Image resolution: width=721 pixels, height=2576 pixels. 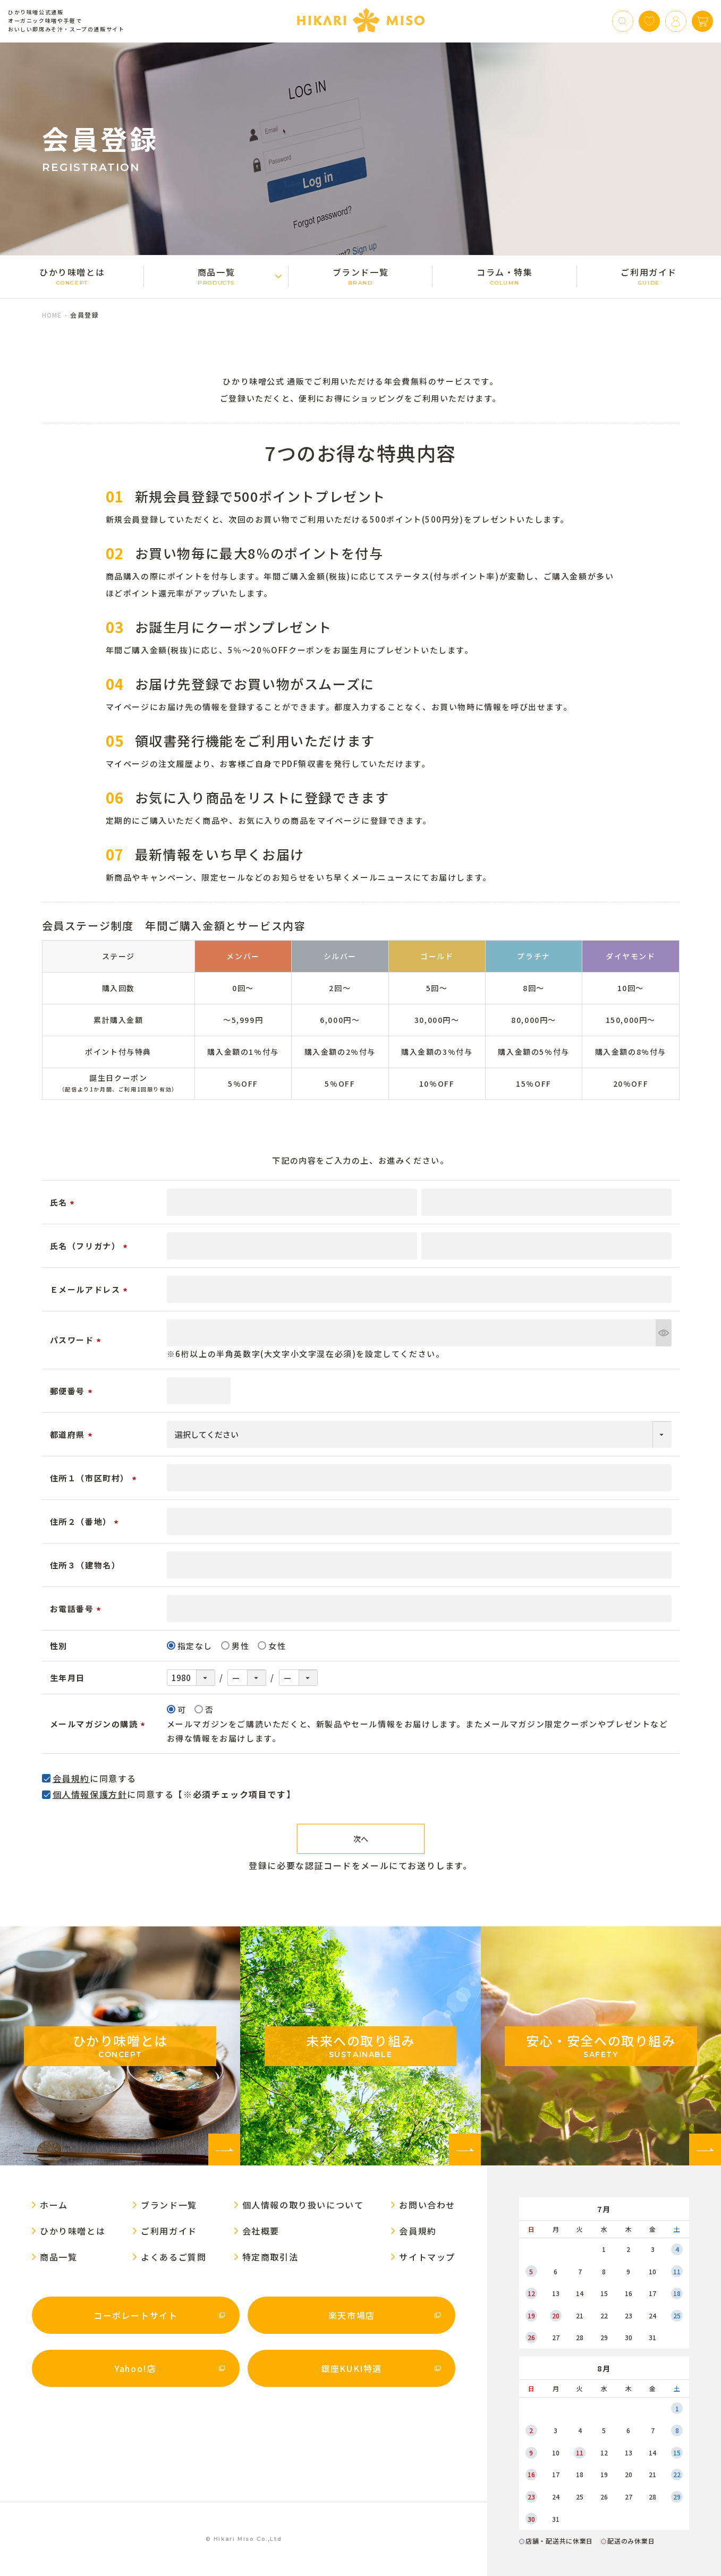 I want to click on 住所３（建物名）, so click(x=85, y=1565).